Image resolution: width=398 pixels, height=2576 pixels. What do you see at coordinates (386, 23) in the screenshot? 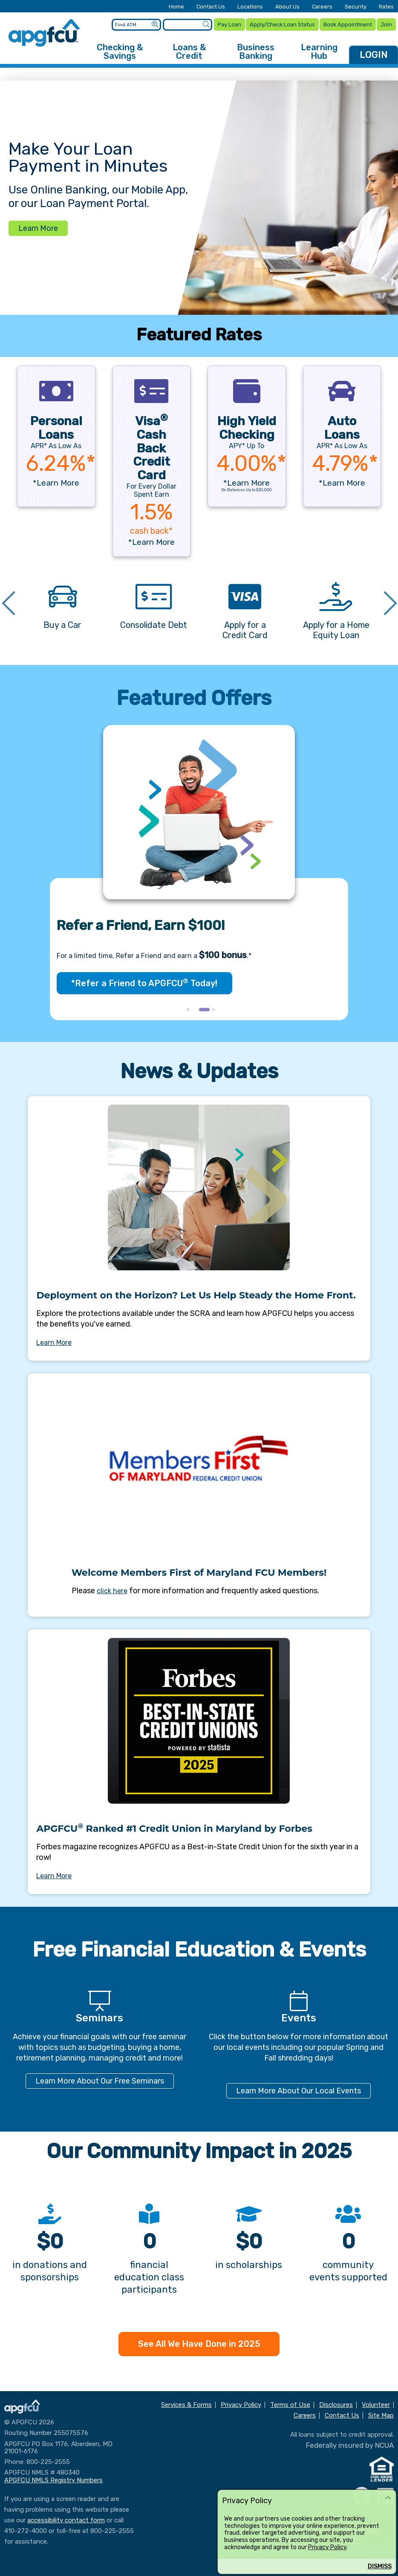
I see `Join` at bounding box center [386, 23].